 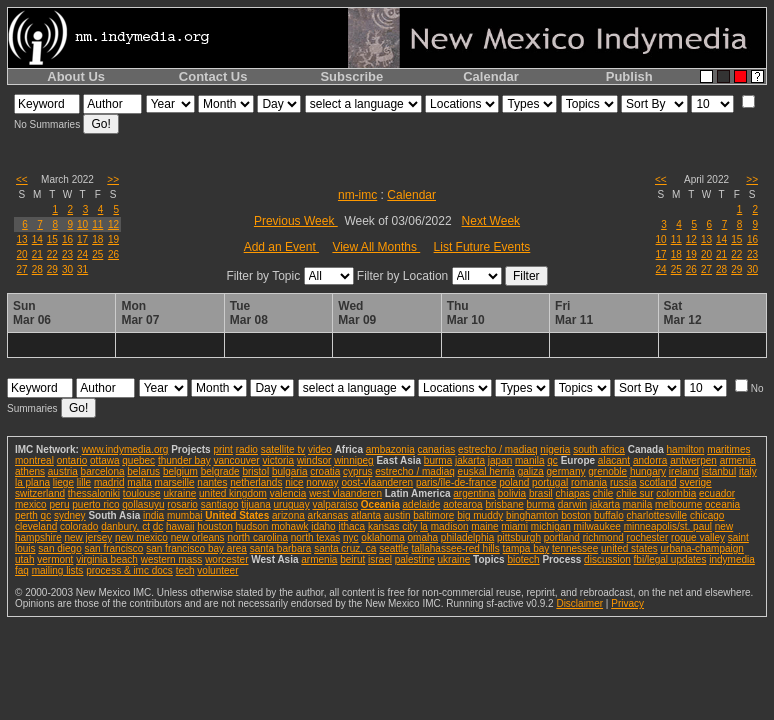 I want to click on Calendar, so click(x=491, y=76).